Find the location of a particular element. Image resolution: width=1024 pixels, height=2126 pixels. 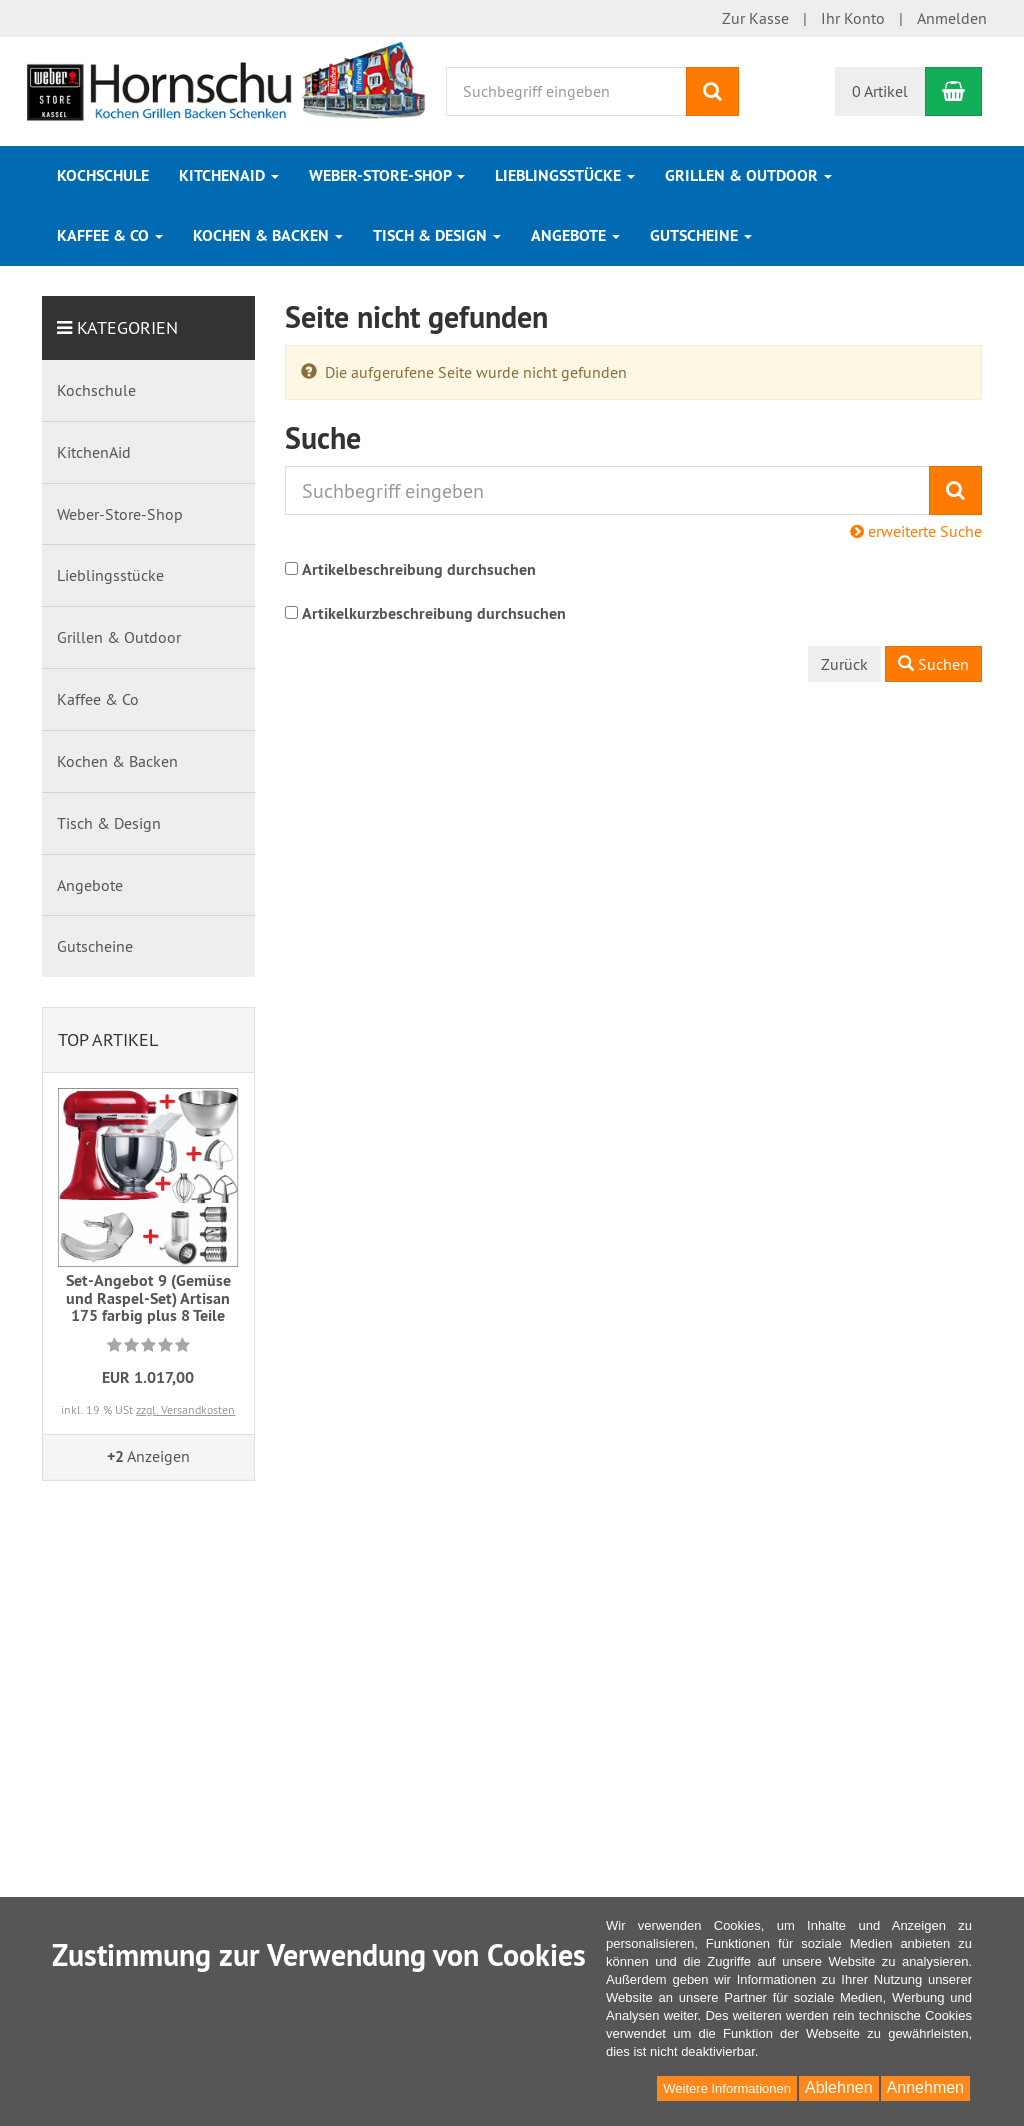

Suchen is located at coordinates (933, 664).